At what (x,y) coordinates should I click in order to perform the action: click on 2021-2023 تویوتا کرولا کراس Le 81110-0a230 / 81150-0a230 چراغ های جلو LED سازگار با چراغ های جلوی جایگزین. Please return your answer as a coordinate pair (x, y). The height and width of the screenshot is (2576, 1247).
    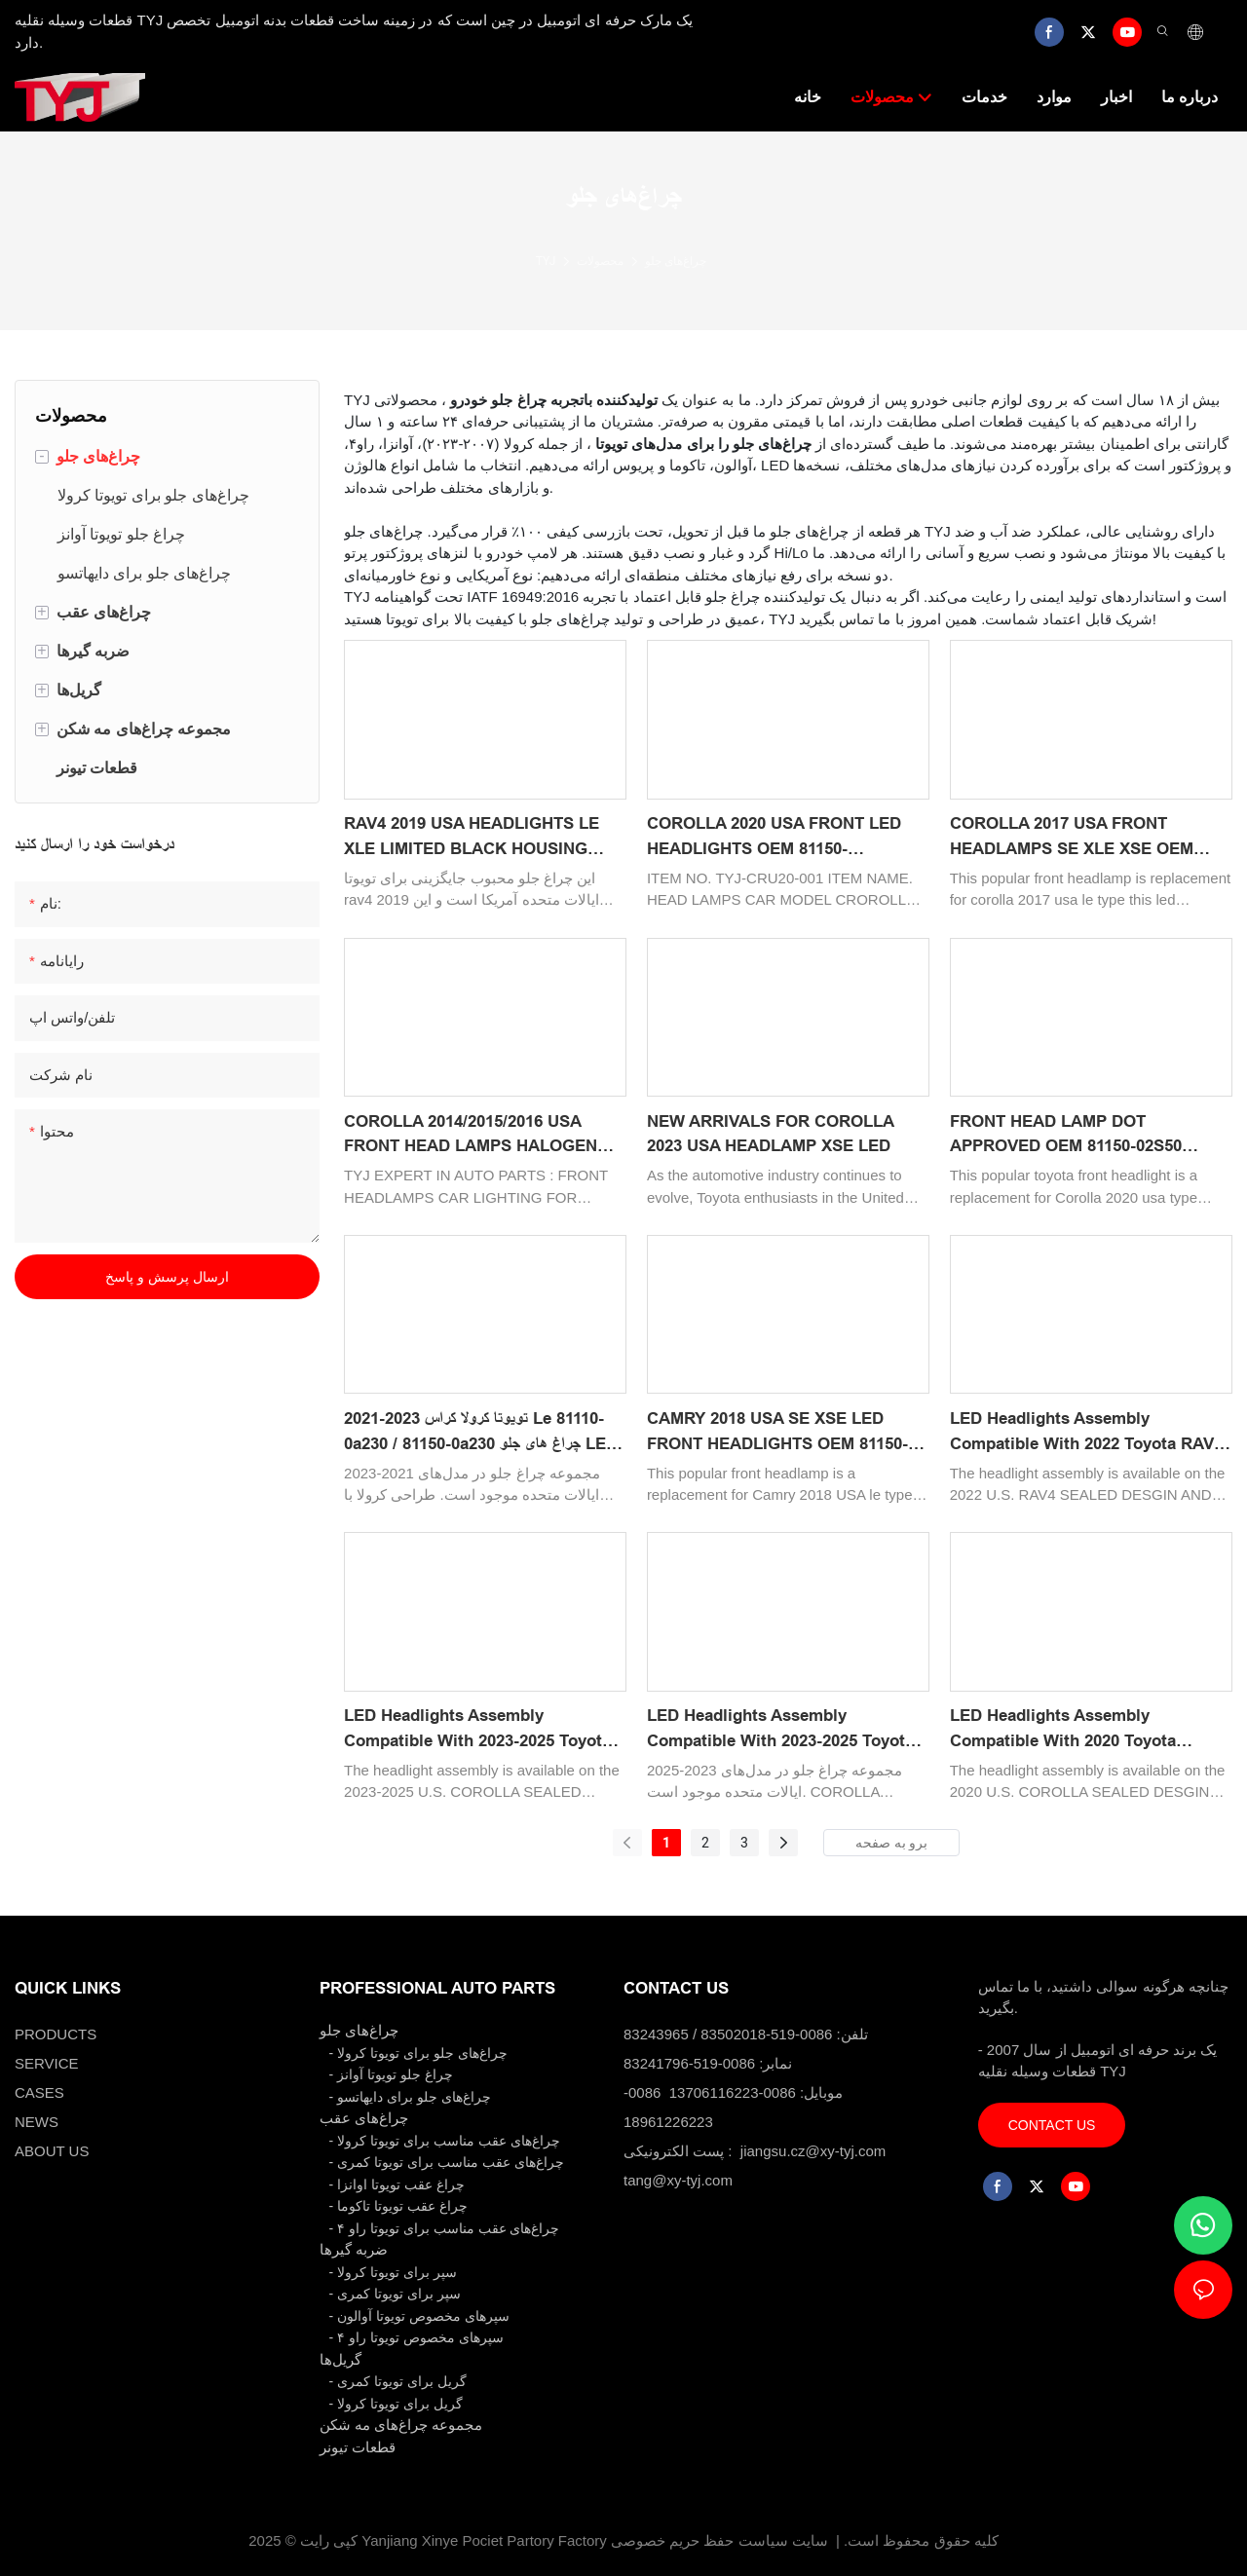
    Looking at the image, I should click on (481, 1432).